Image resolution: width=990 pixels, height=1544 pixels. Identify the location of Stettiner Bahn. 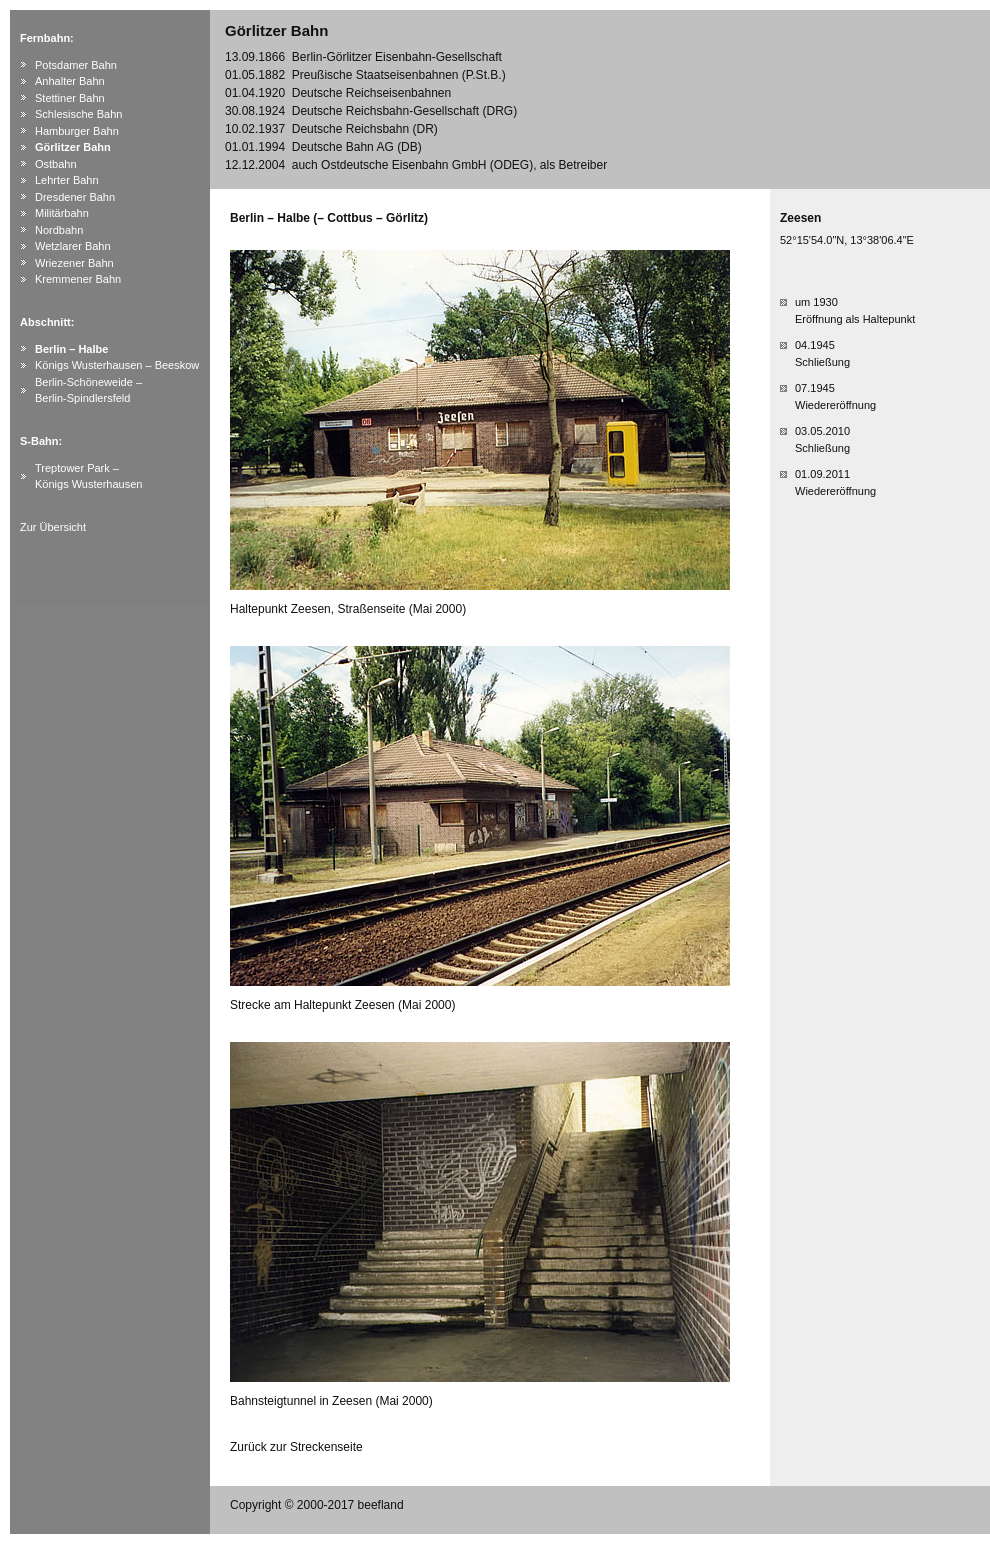
(70, 98).